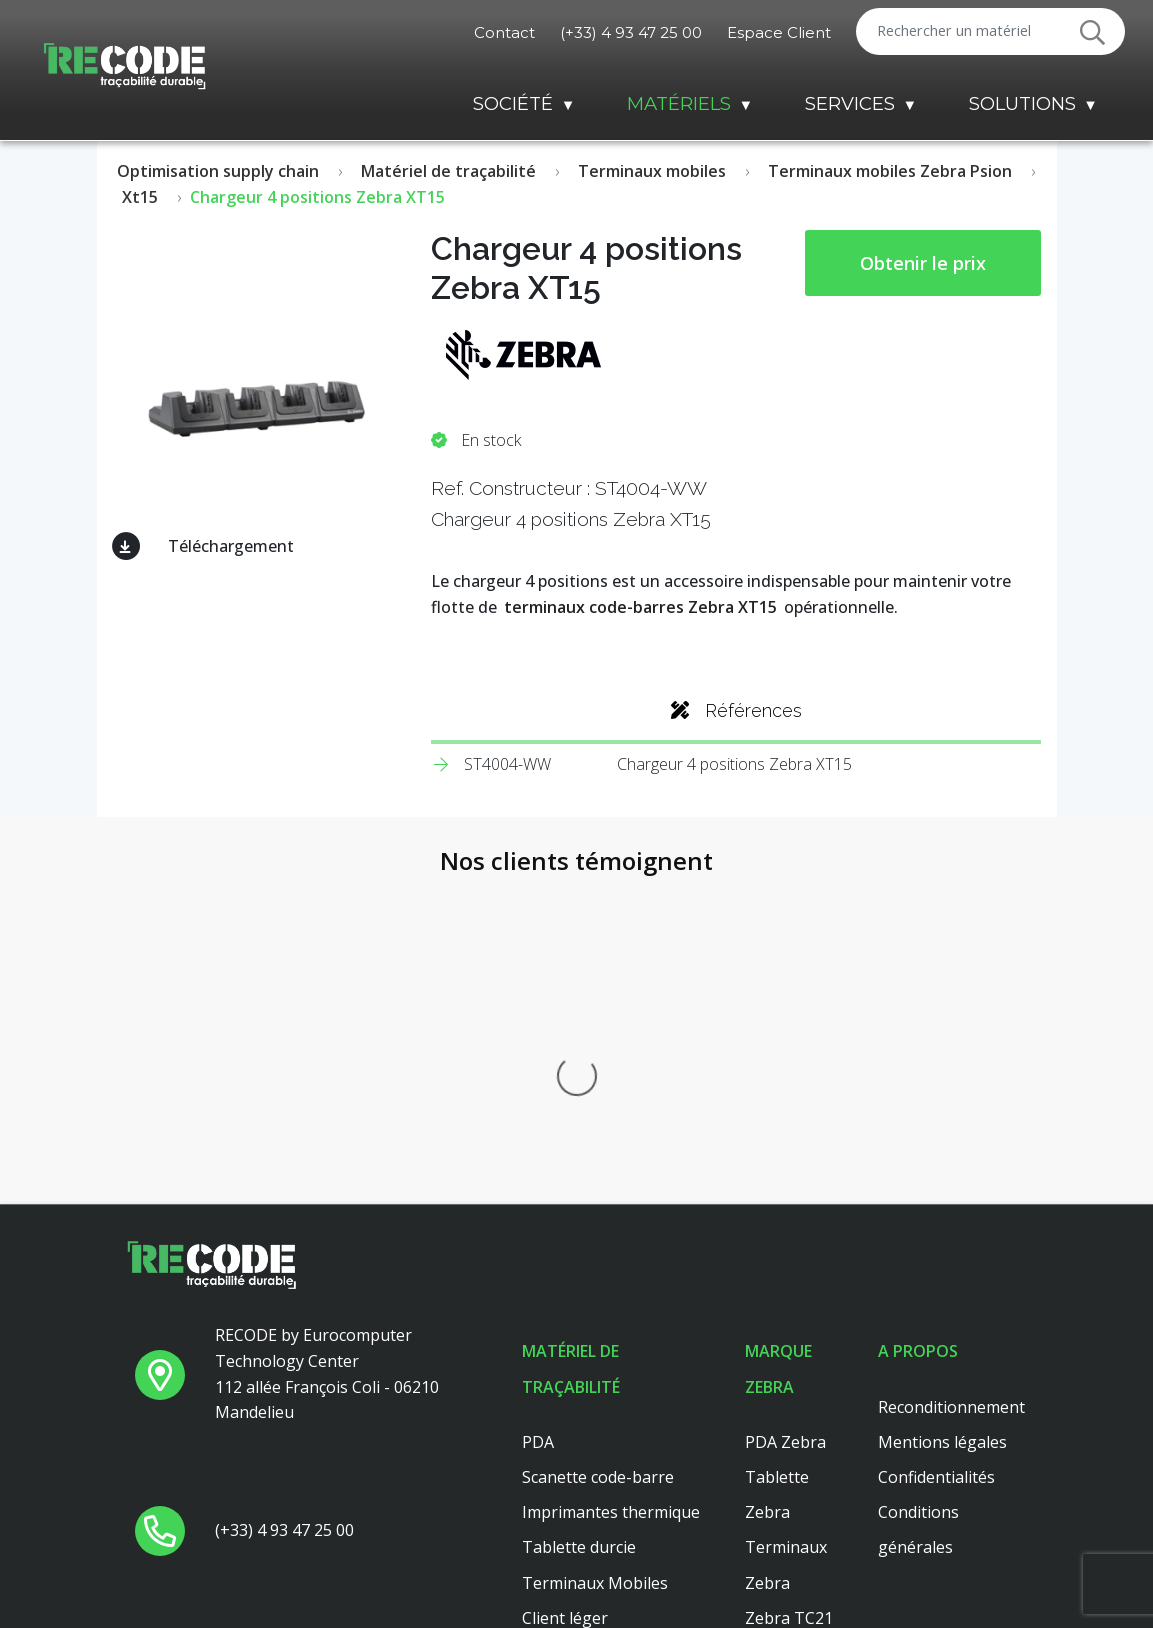 This screenshot has width=1153, height=1628. What do you see at coordinates (513, 103) in the screenshot?
I see `Société` at bounding box center [513, 103].